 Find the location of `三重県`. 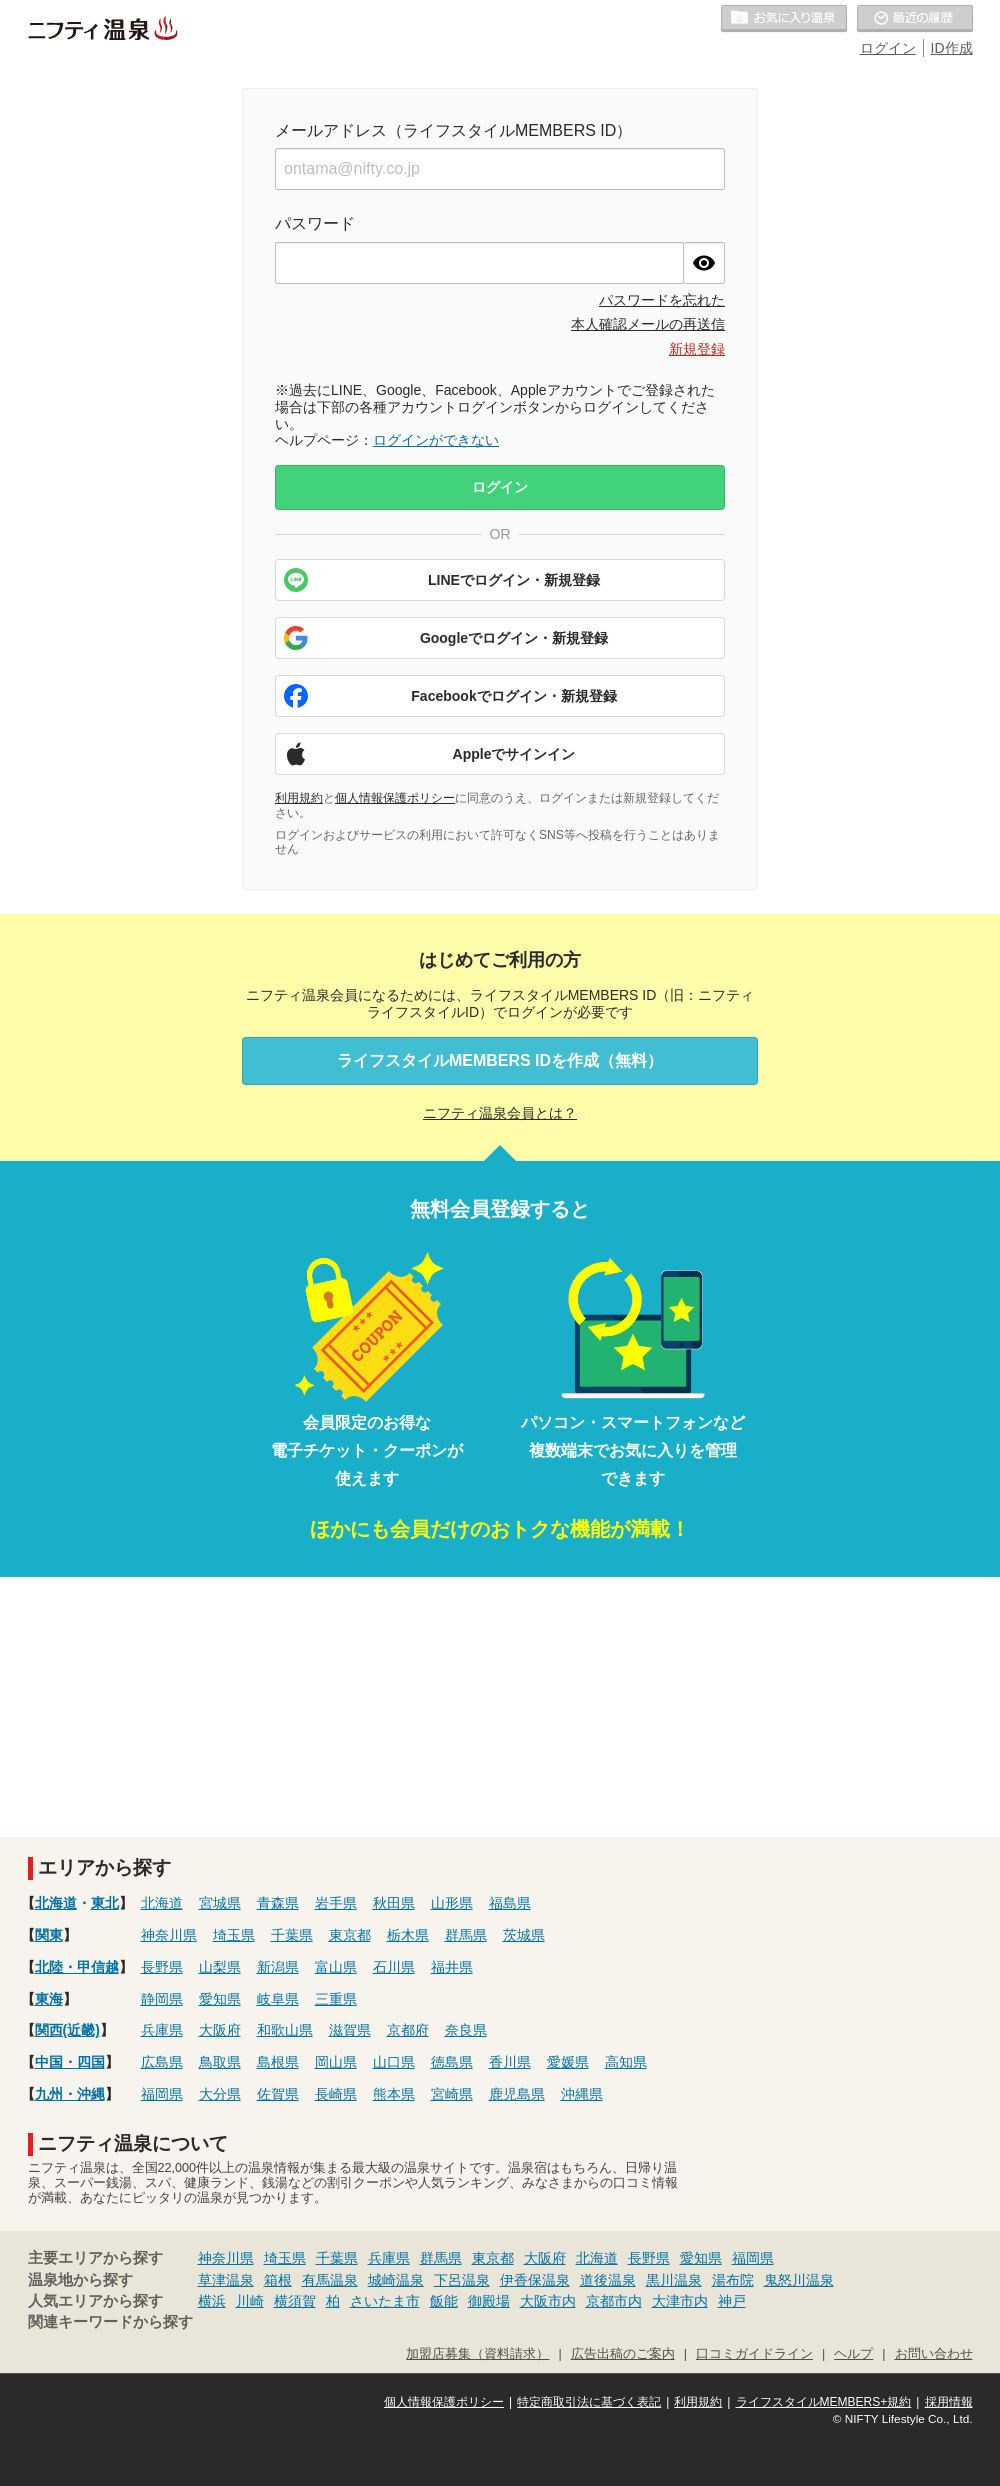

三重県 is located at coordinates (336, 1999).